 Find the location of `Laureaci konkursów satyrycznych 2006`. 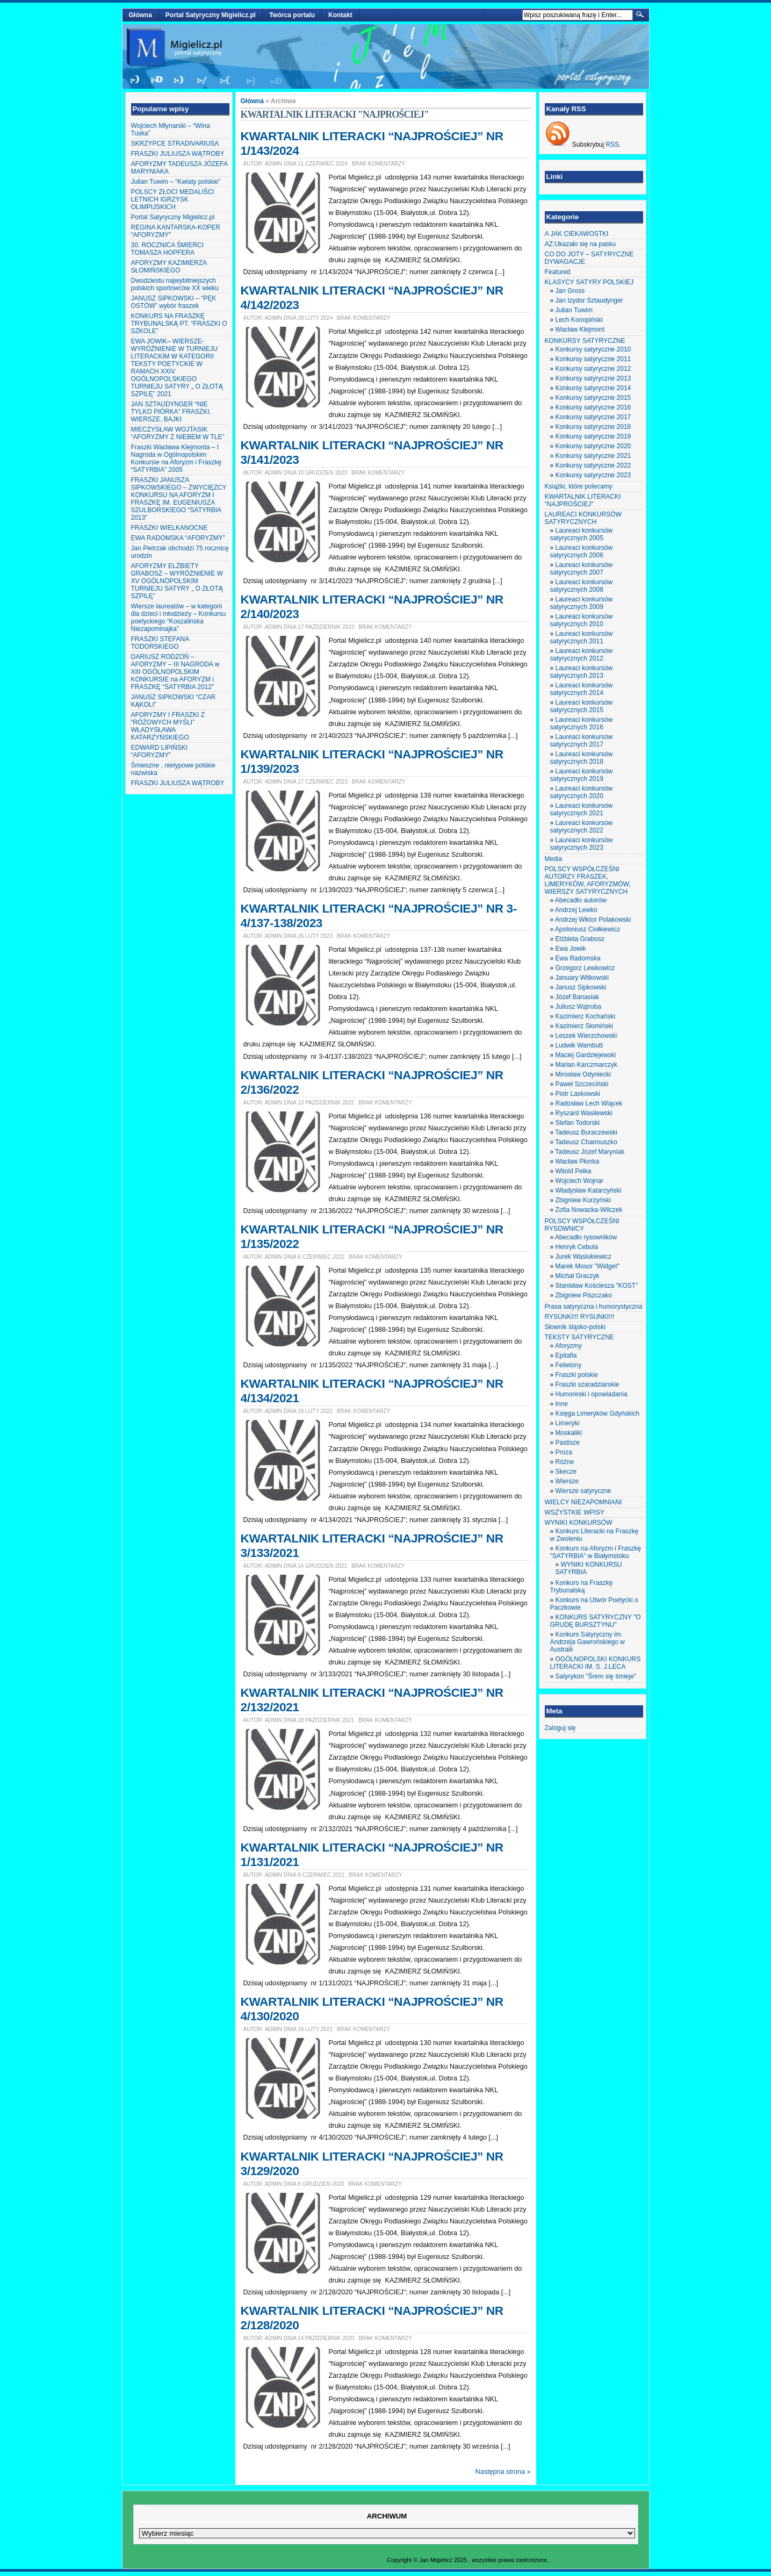

Laureaci konkursów satyrycznych 2006 is located at coordinates (581, 551).